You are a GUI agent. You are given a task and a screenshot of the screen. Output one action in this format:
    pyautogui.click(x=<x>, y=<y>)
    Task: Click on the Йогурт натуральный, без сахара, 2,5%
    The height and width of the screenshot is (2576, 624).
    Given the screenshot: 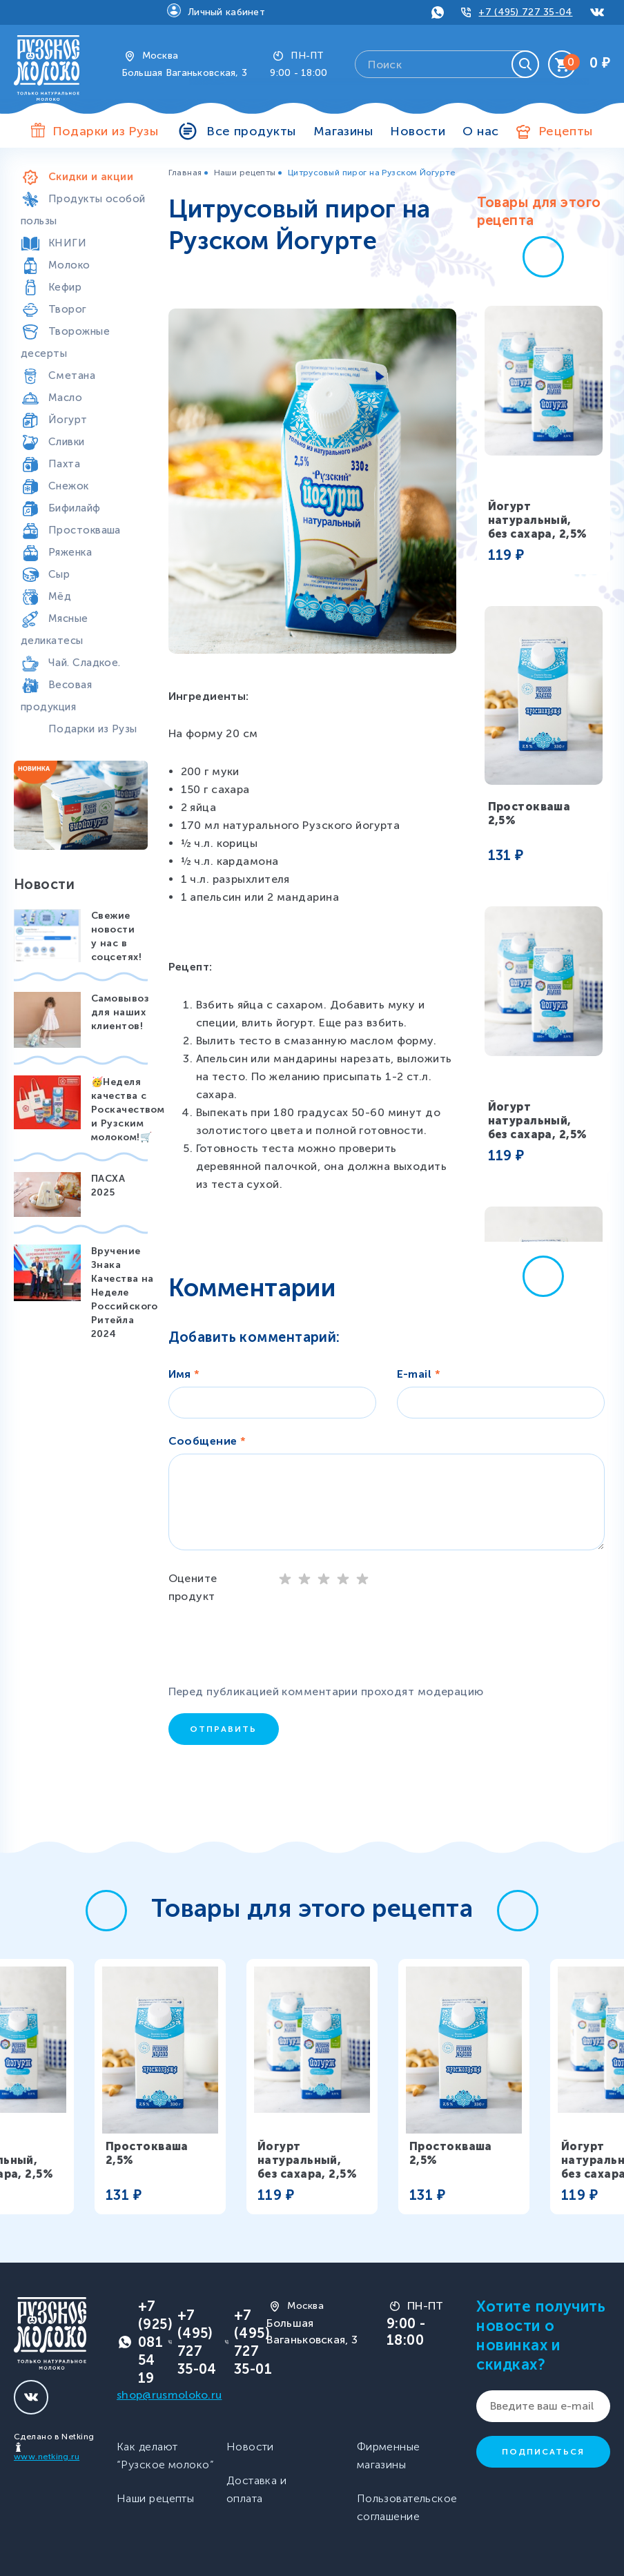 What is the action you would take?
    pyautogui.click(x=537, y=520)
    